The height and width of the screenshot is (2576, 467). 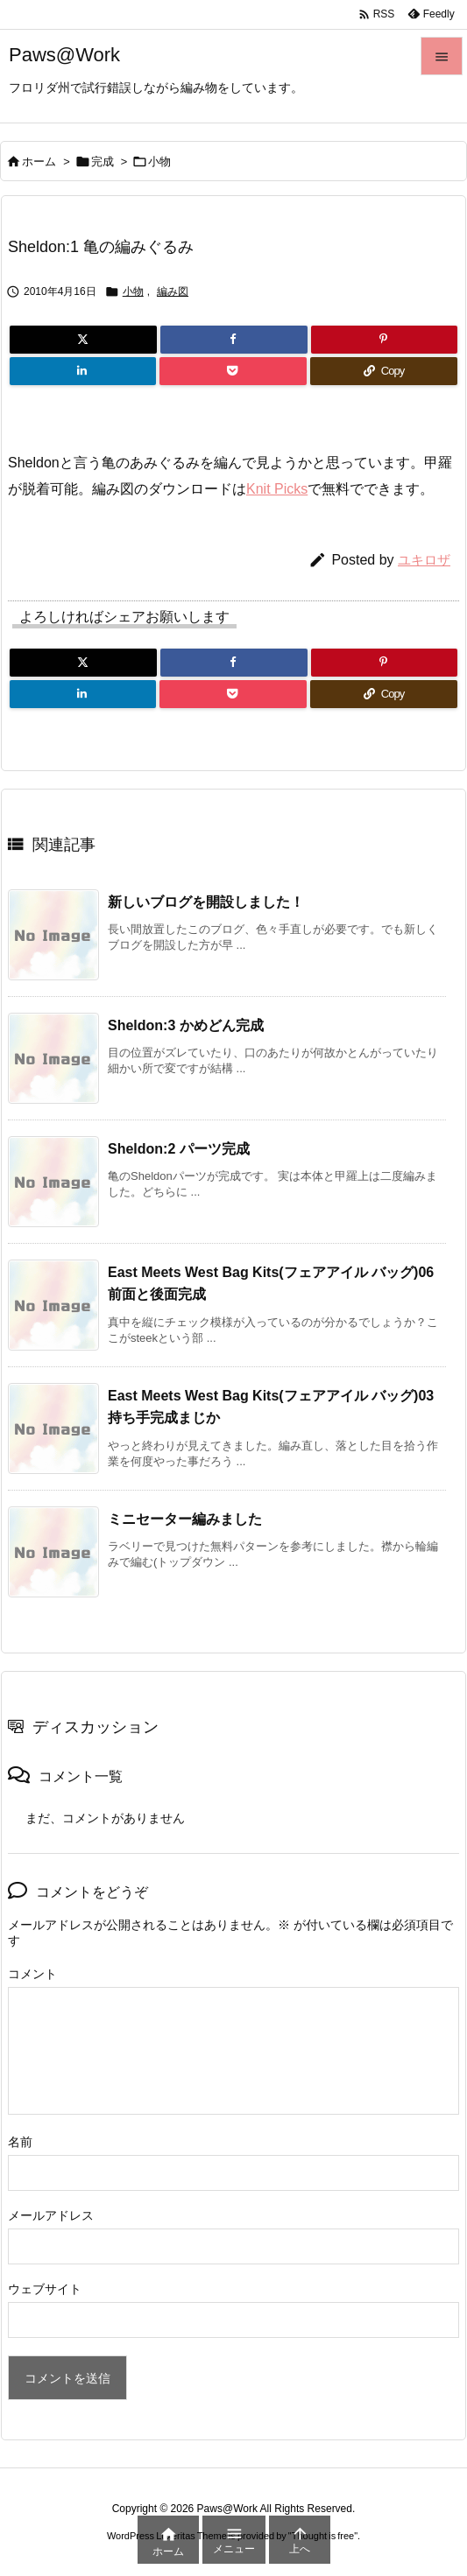 I want to click on 小物, so click(x=159, y=161).